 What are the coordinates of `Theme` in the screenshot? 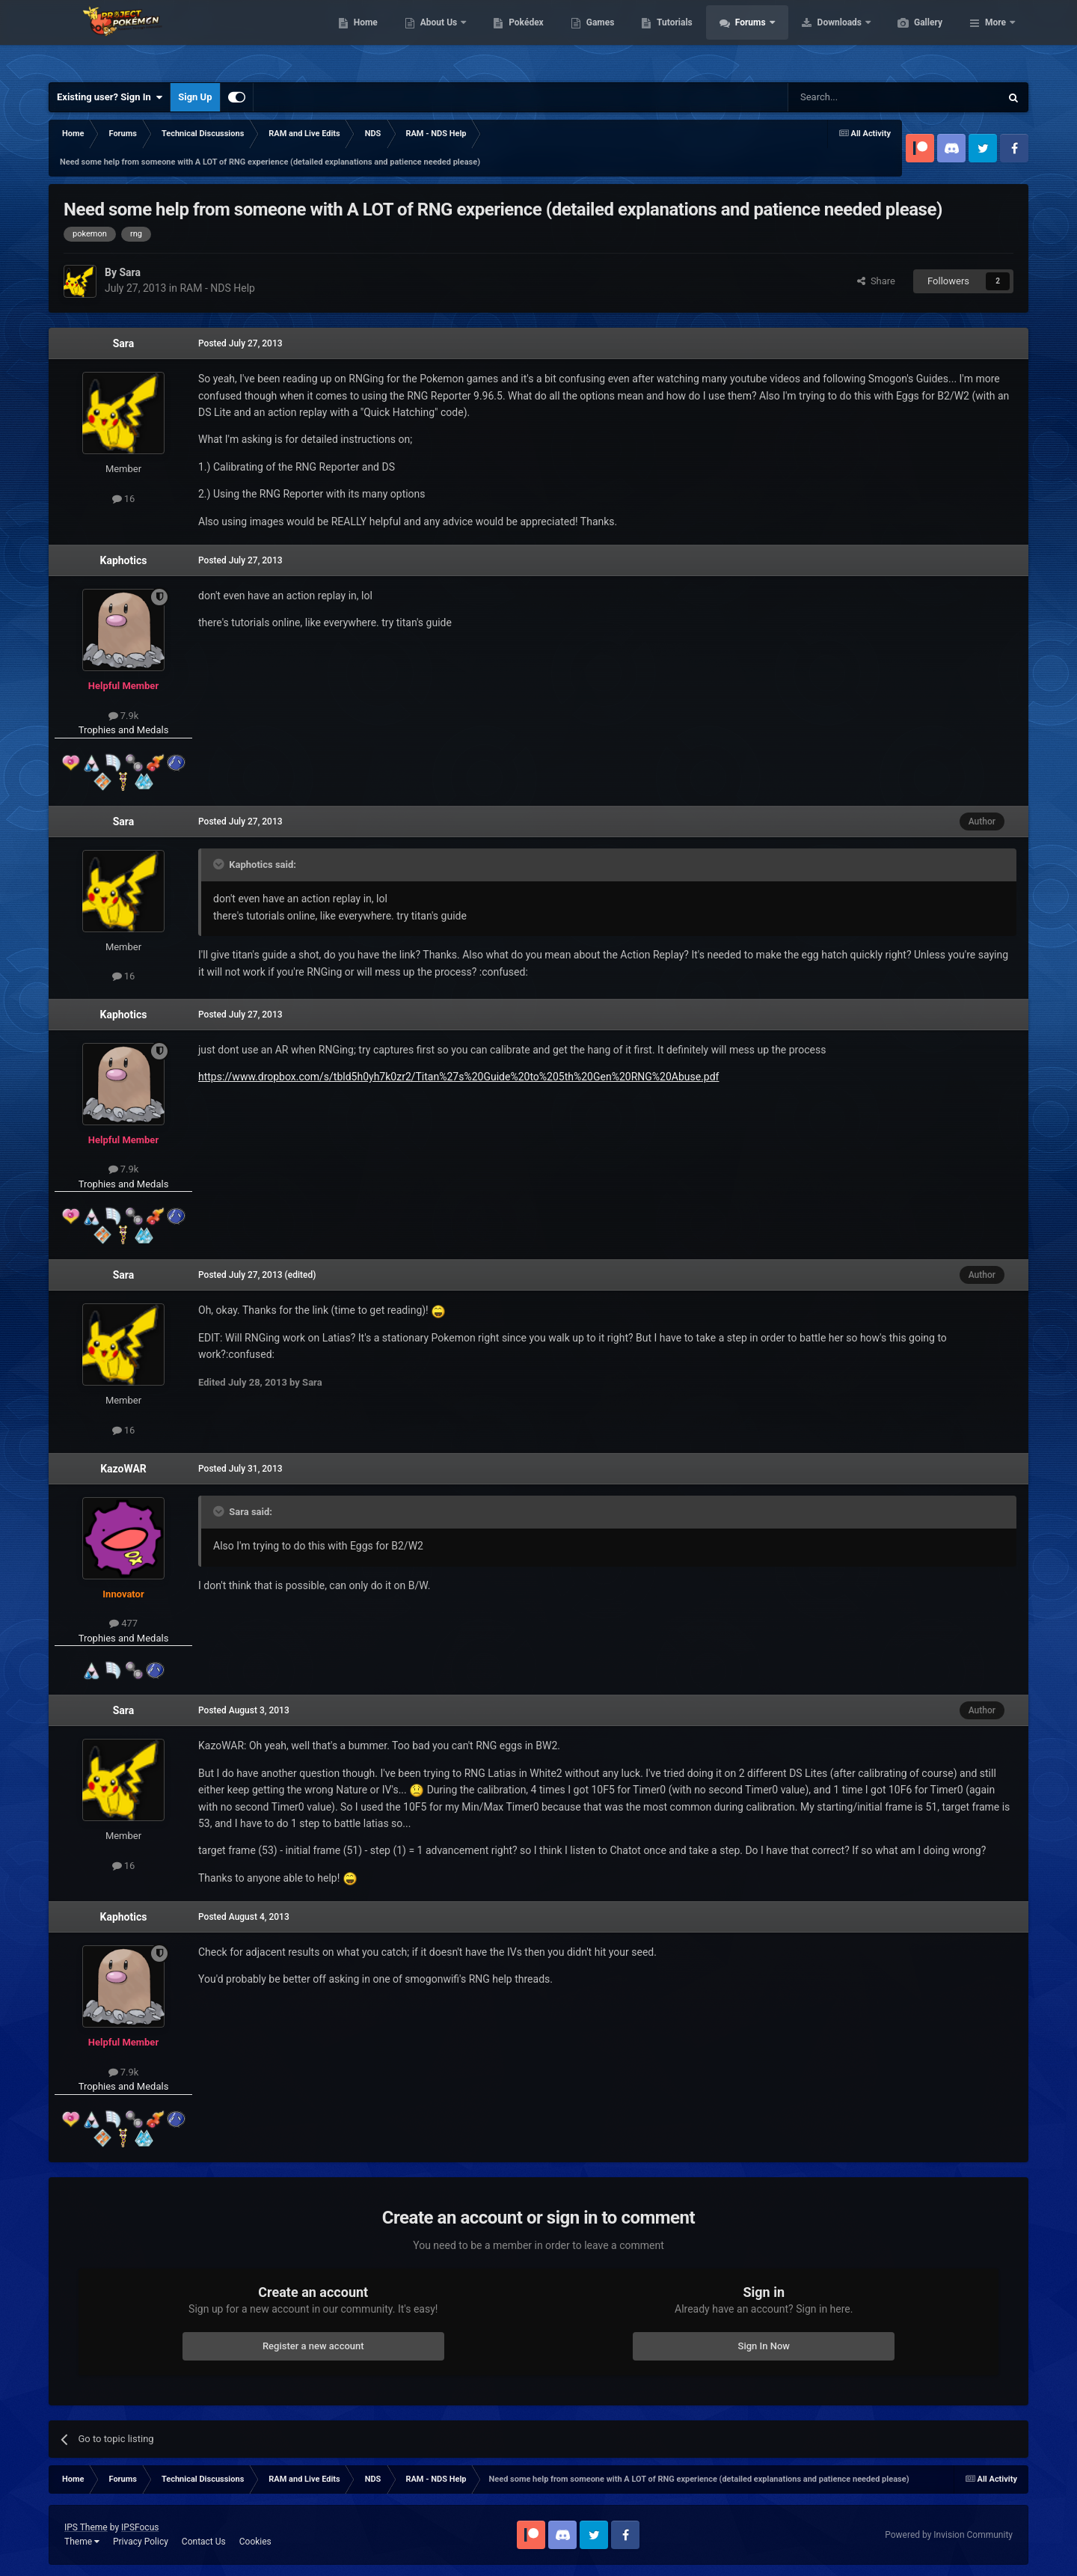 It's located at (81, 2541).